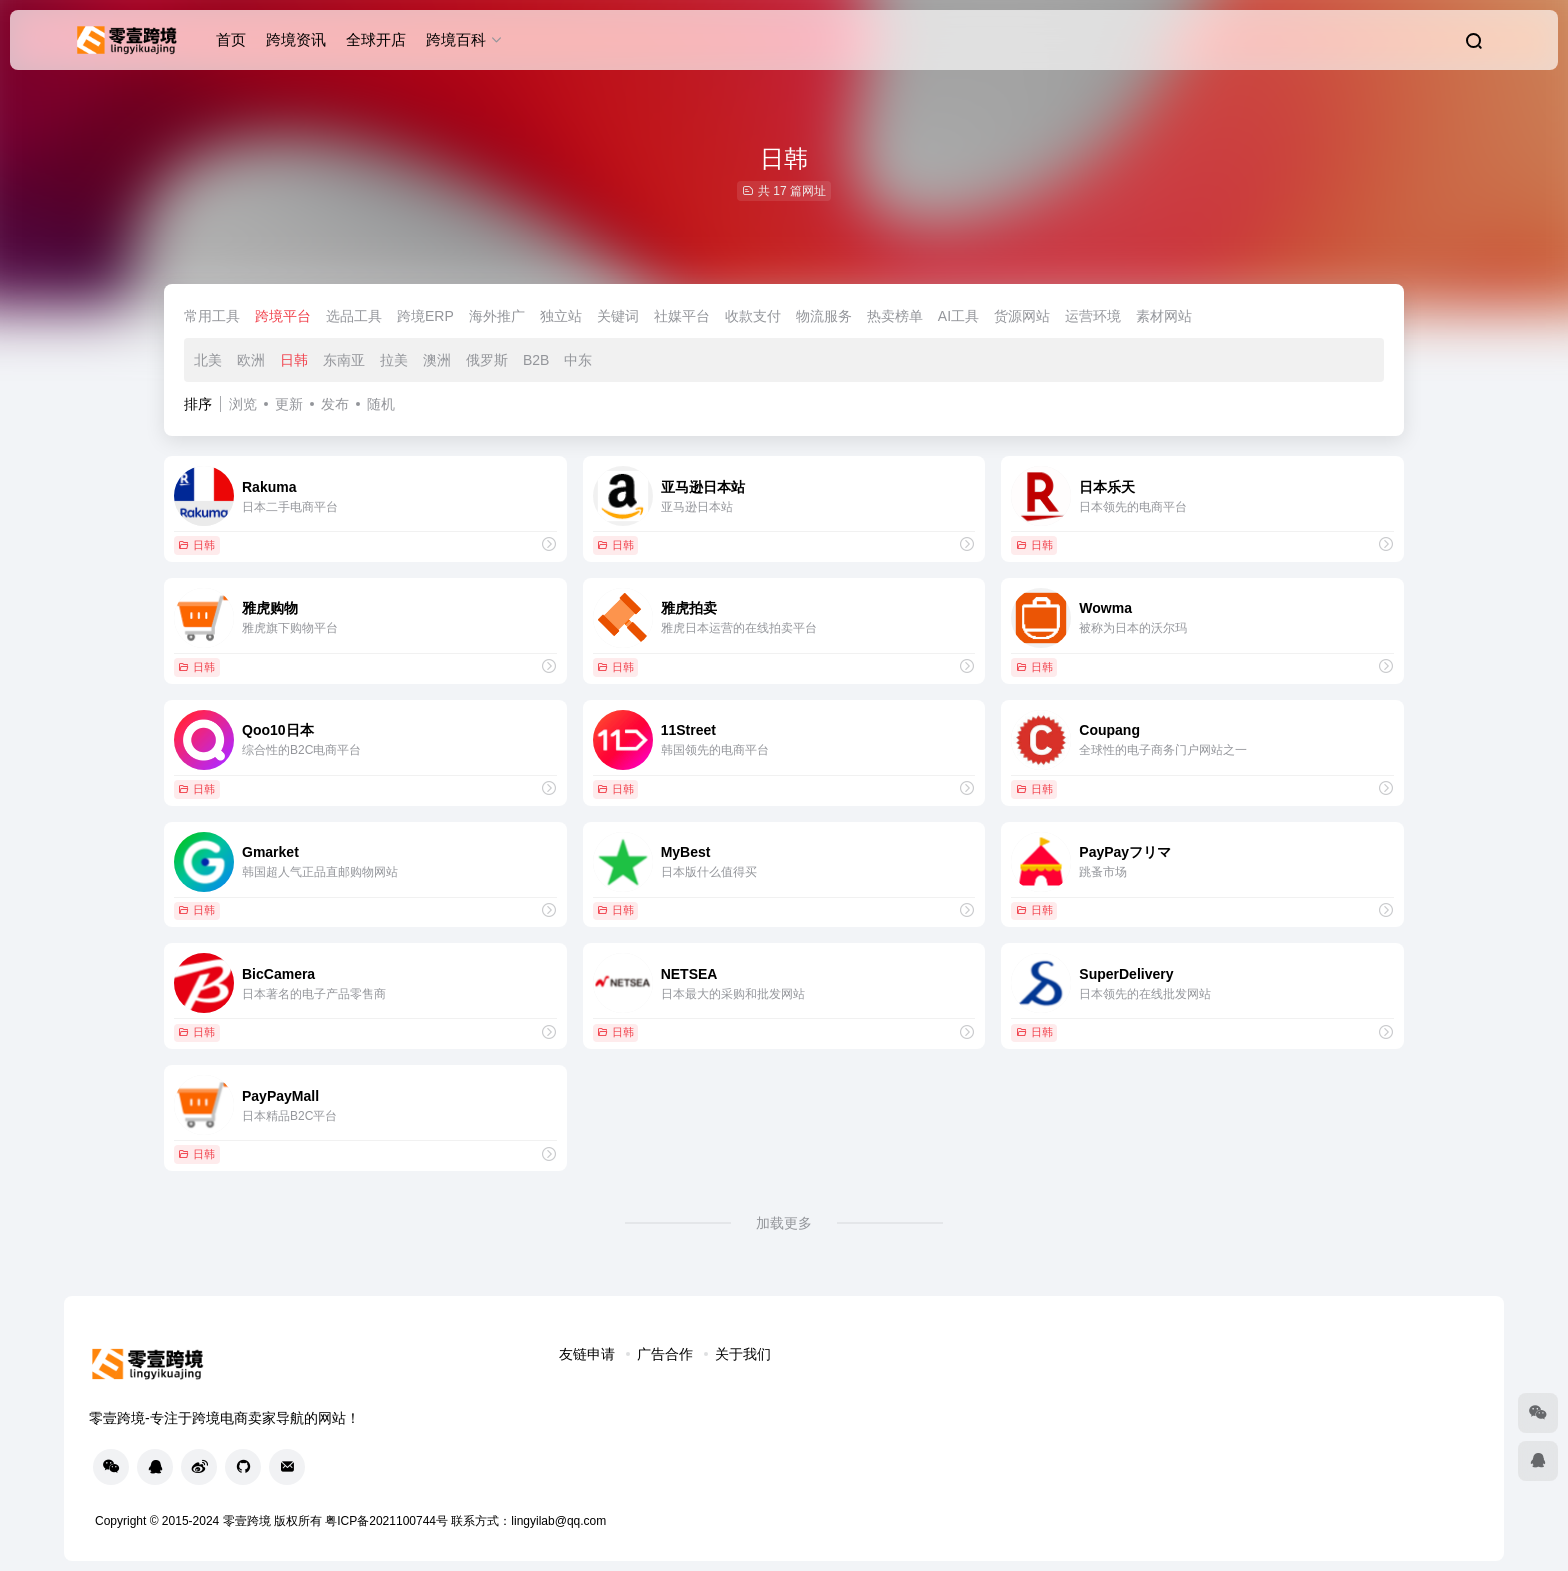 The height and width of the screenshot is (1571, 1568). What do you see at coordinates (587, 1354) in the screenshot?
I see `友链申请` at bounding box center [587, 1354].